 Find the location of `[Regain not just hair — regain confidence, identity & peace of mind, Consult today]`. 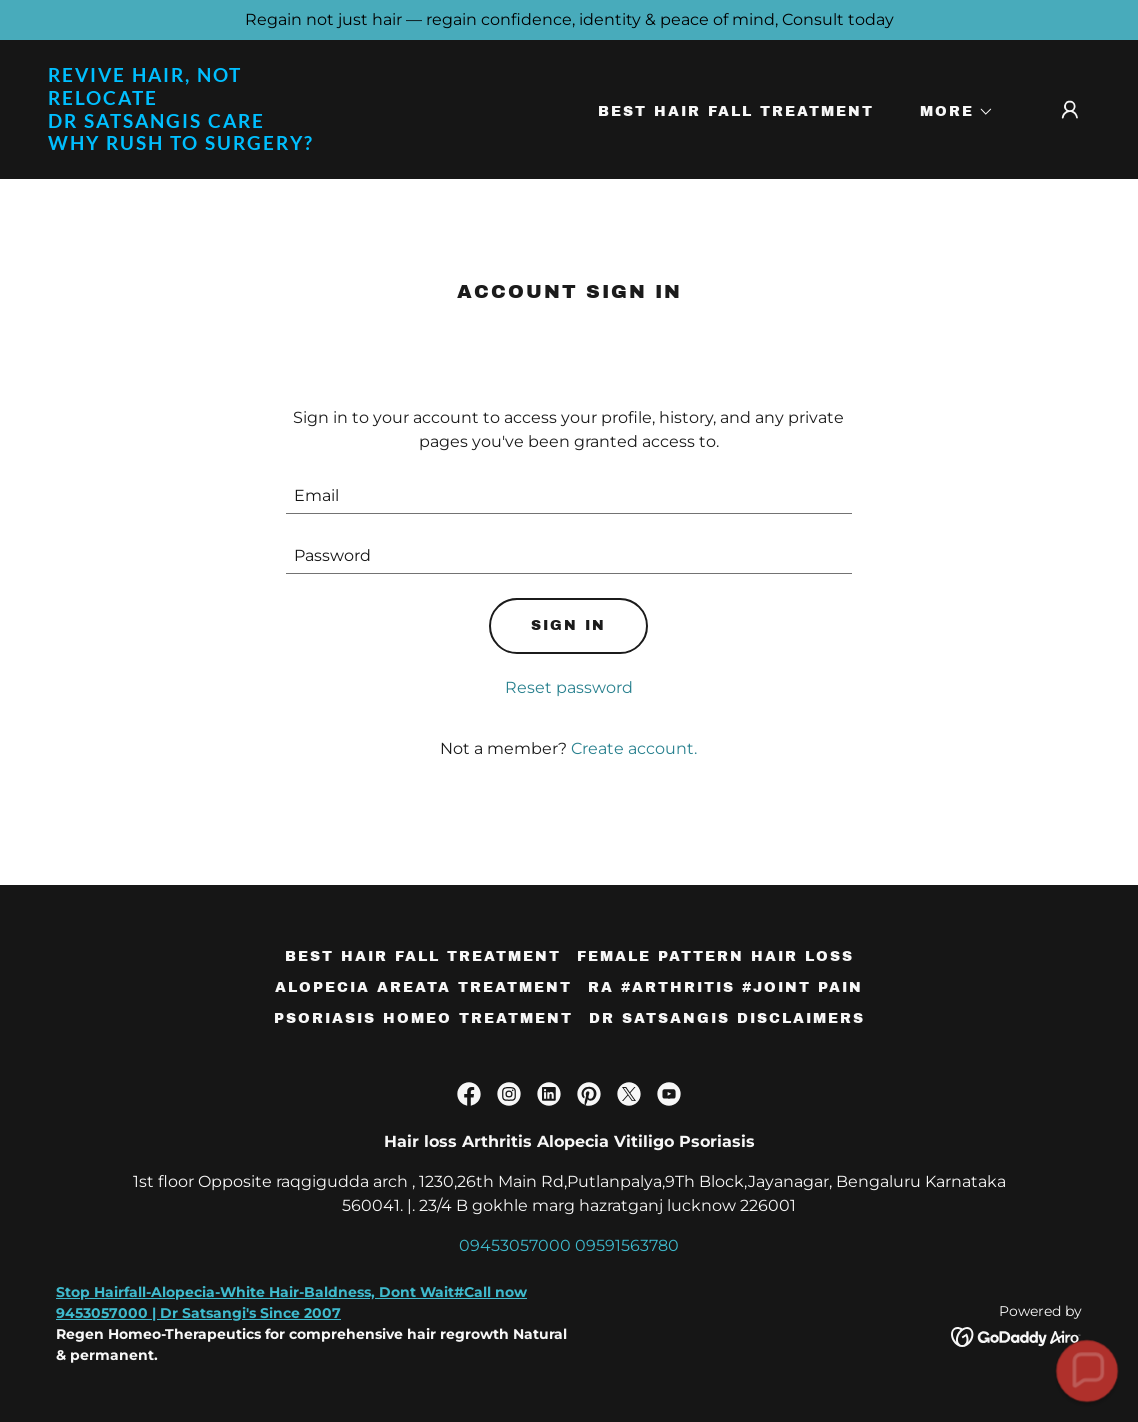

[Regain not just hair — regain confidence, identity & peace of mind, Consult today] is located at coordinates (569, 20).